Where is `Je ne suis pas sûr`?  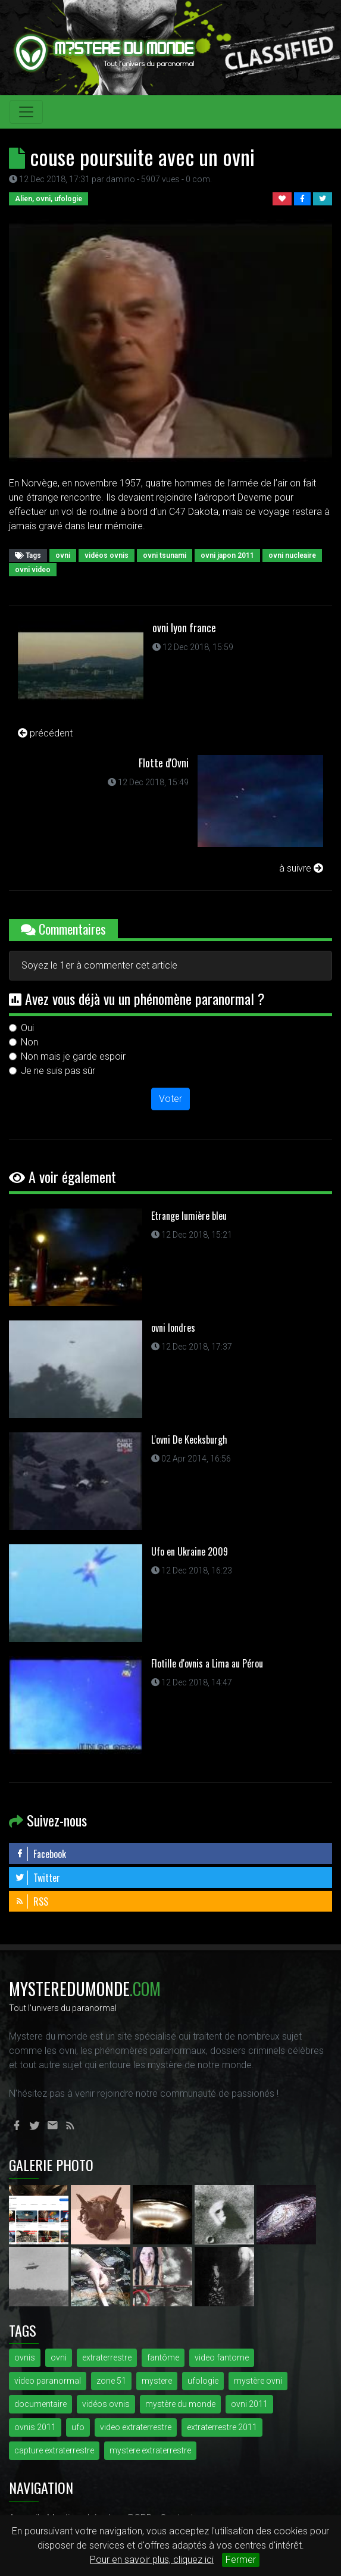
Je ne suis pas sûr is located at coordinates (58, 1070).